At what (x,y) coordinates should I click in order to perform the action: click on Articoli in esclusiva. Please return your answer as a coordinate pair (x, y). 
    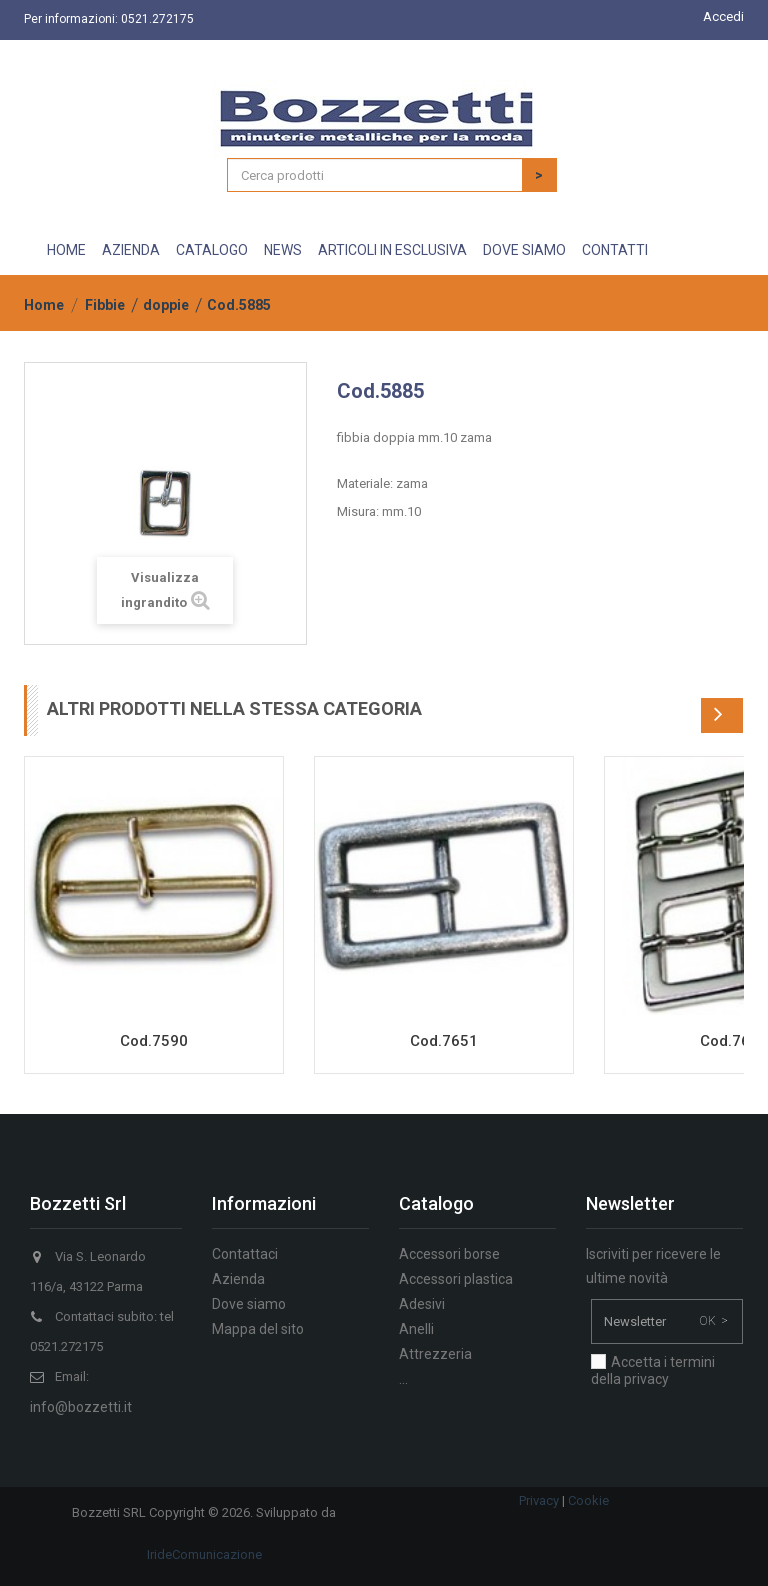
    Looking at the image, I should click on (392, 250).